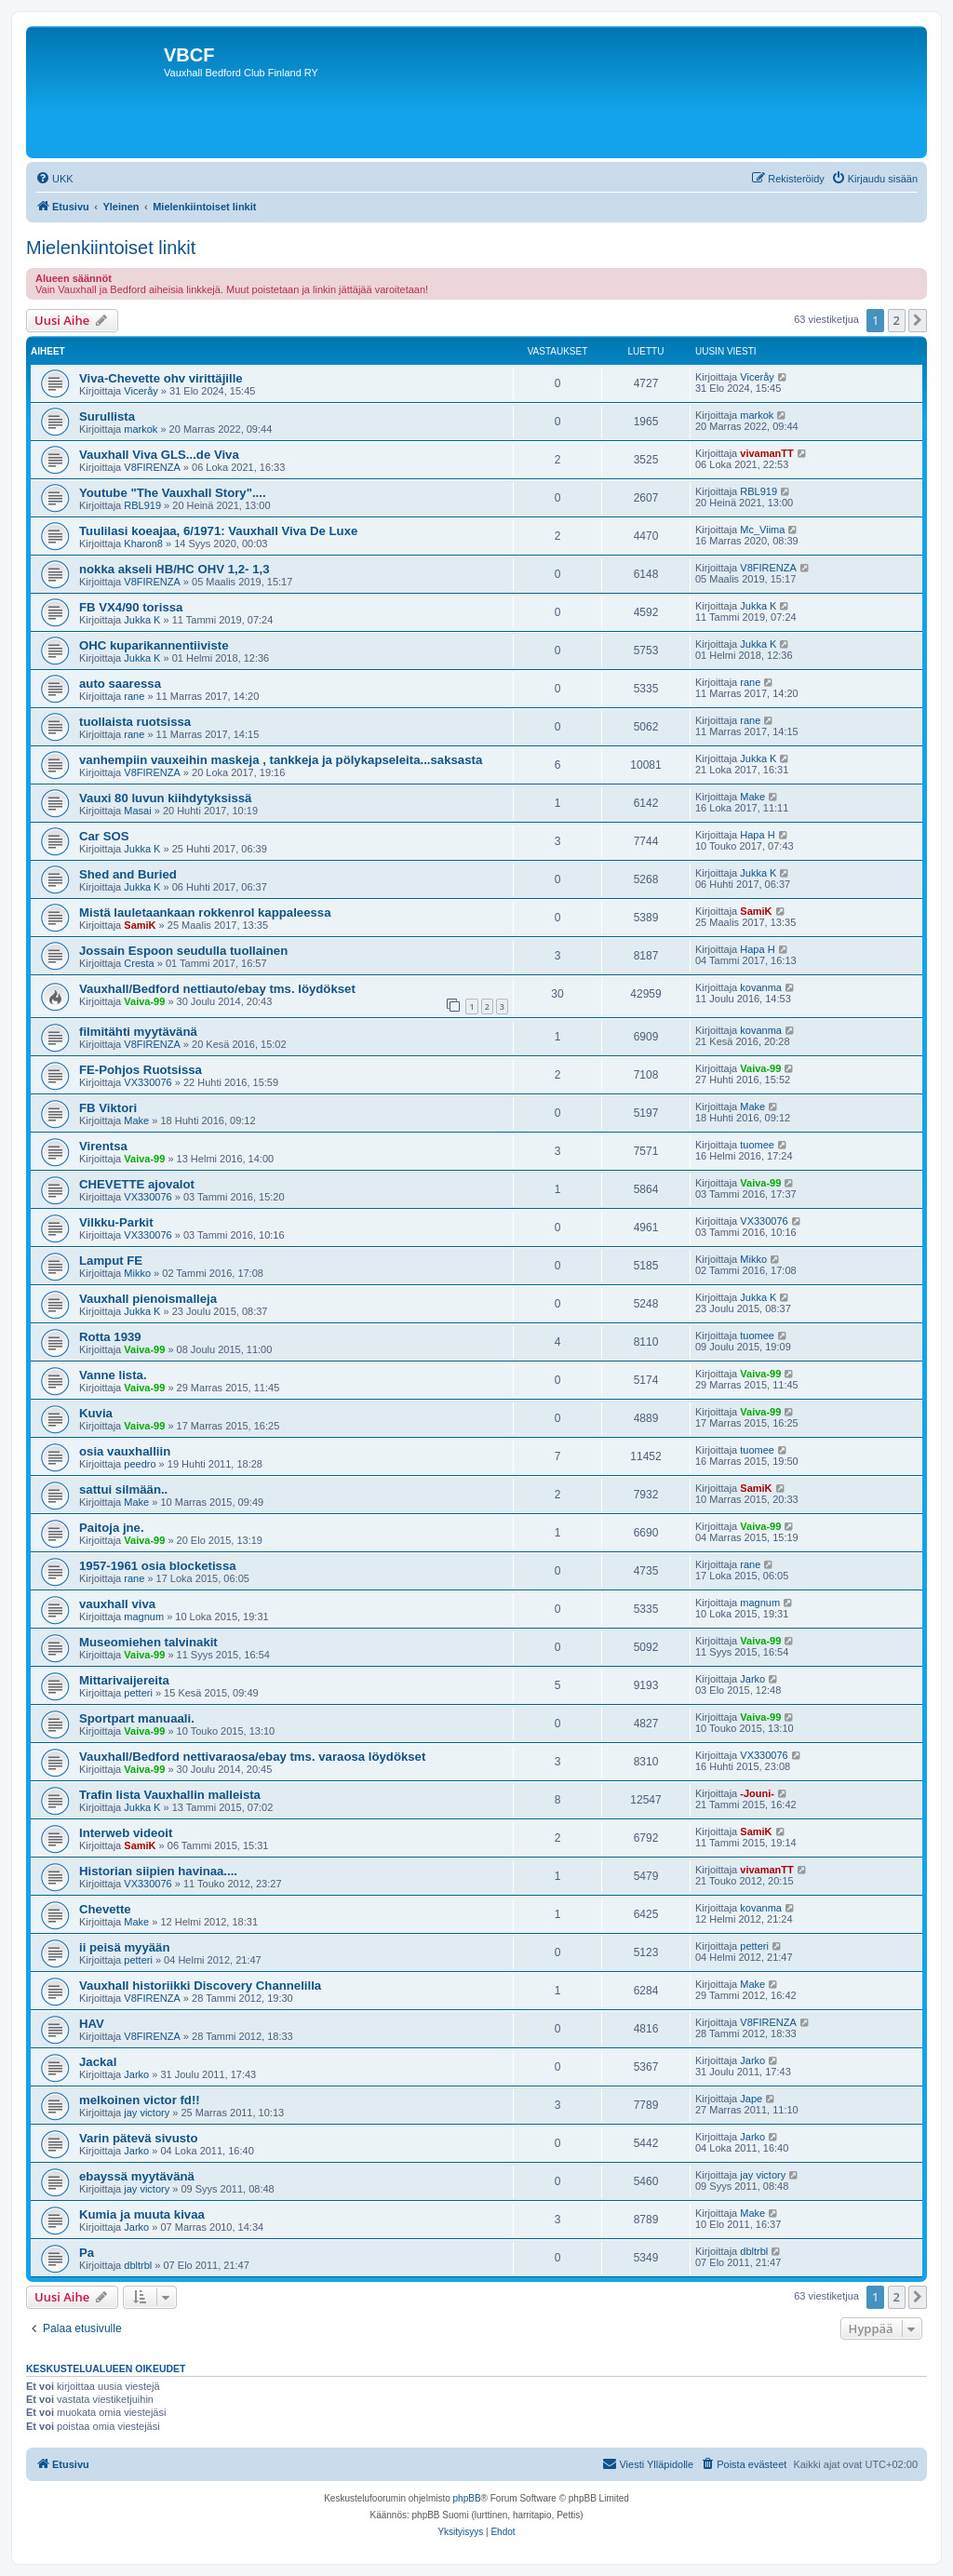 Image resolution: width=953 pixels, height=2576 pixels. Describe the element at coordinates (218, 531) in the screenshot. I see `Tuulilasi koeajaa, 6/1971: Vauxhall Viva De Luxe` at that location.